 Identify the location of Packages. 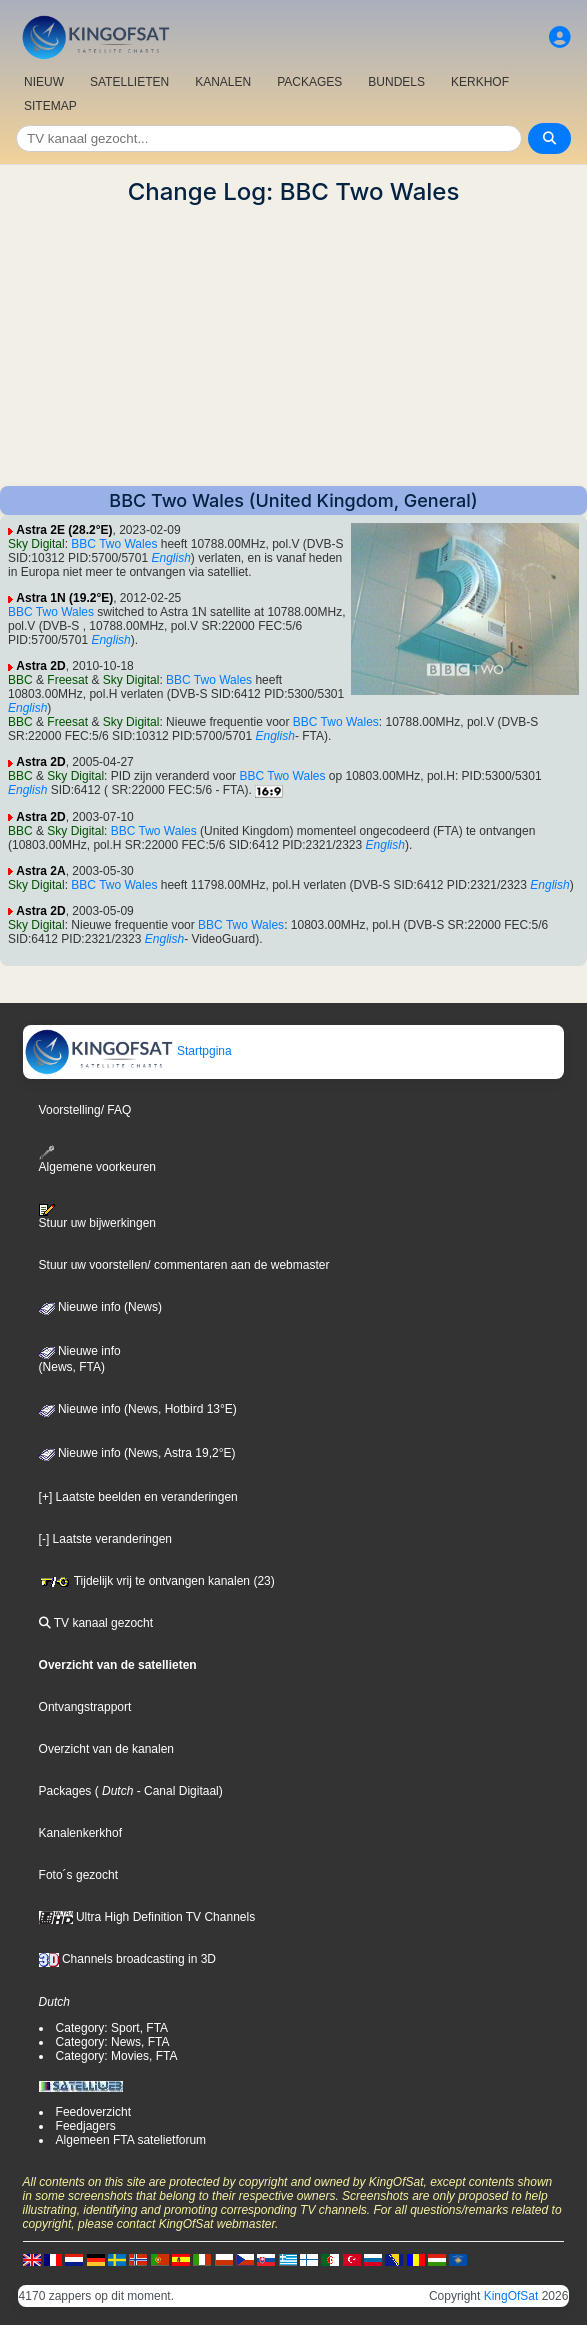
(65, 1791).